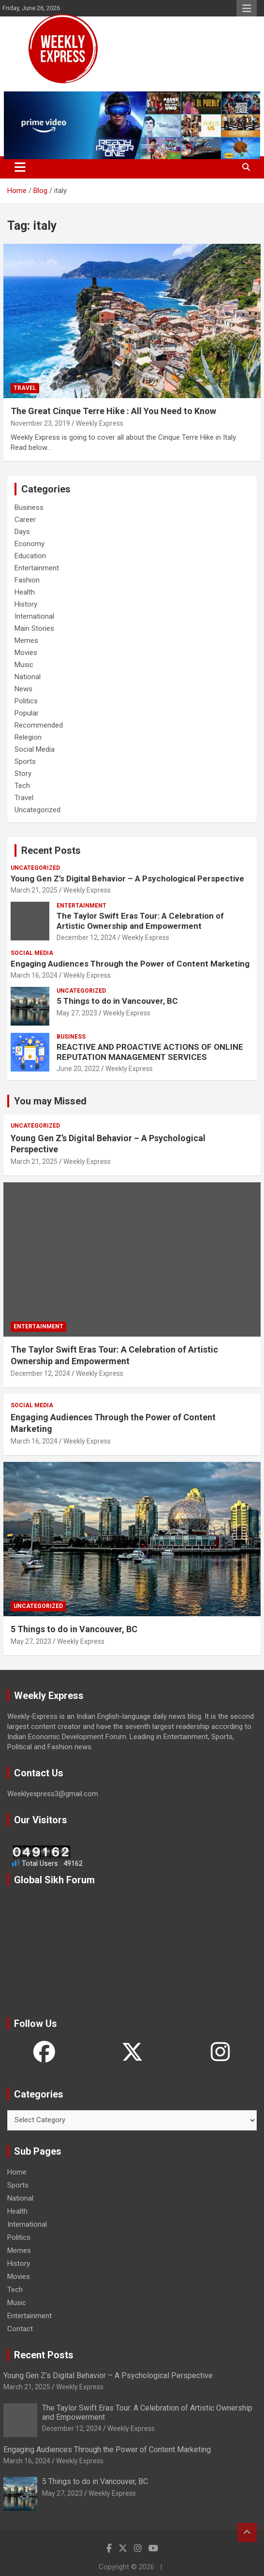 This screenshot has height=2576, width=264. What do you see at coordinates (20, 167) in the screenshot?
I see `[Toggle navigation]` at bounding box center [20, 167].